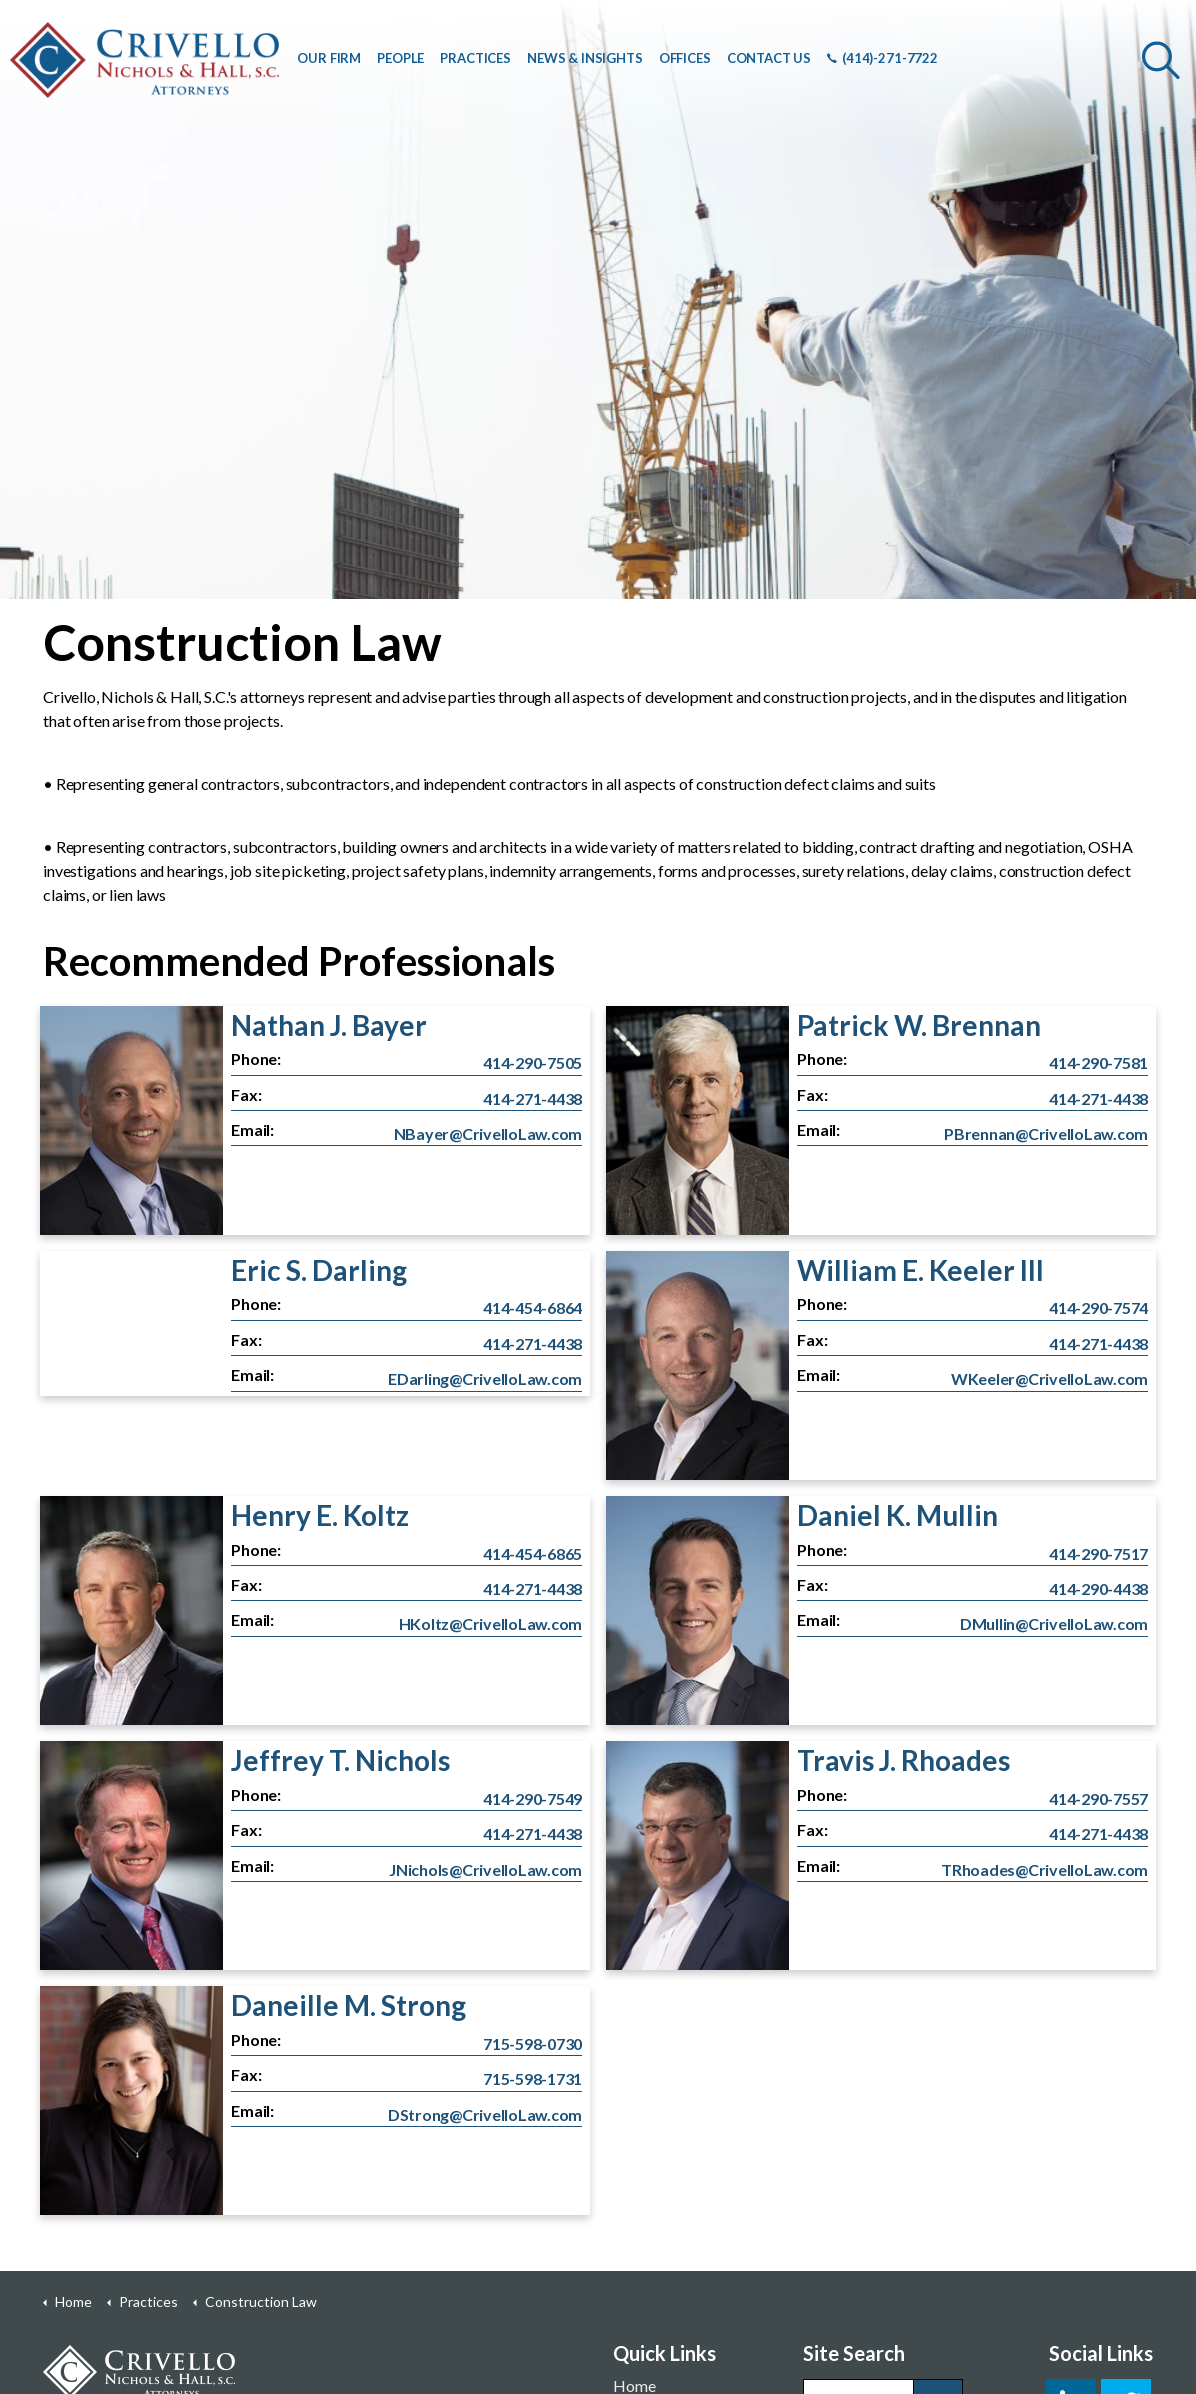  I want to click on DMullin@CrivelloLaw.com, so click(1054, 1623).